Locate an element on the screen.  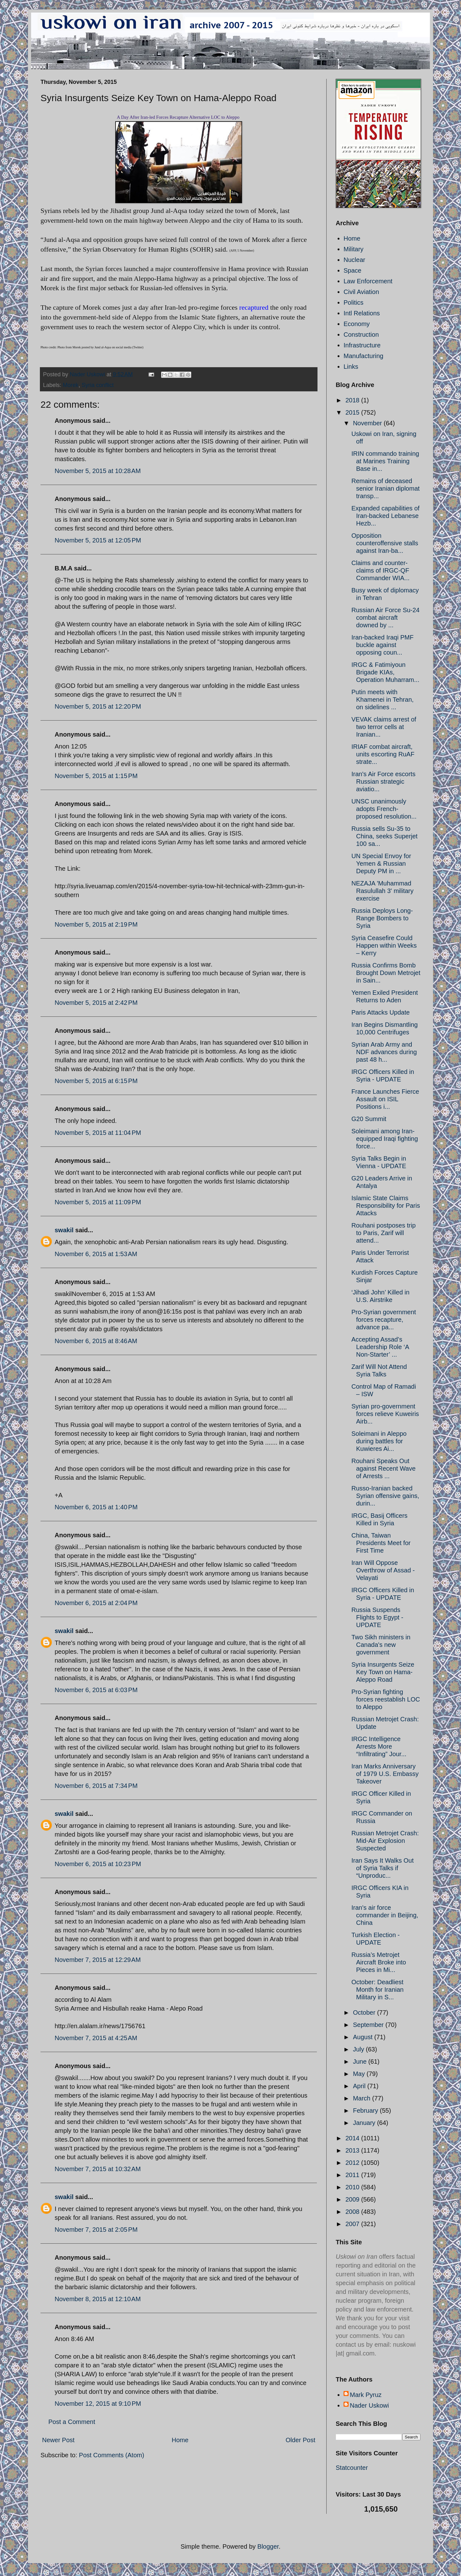
Russia Deploys Long-Range Bombers to Syria is located at coordinates (382, 918).